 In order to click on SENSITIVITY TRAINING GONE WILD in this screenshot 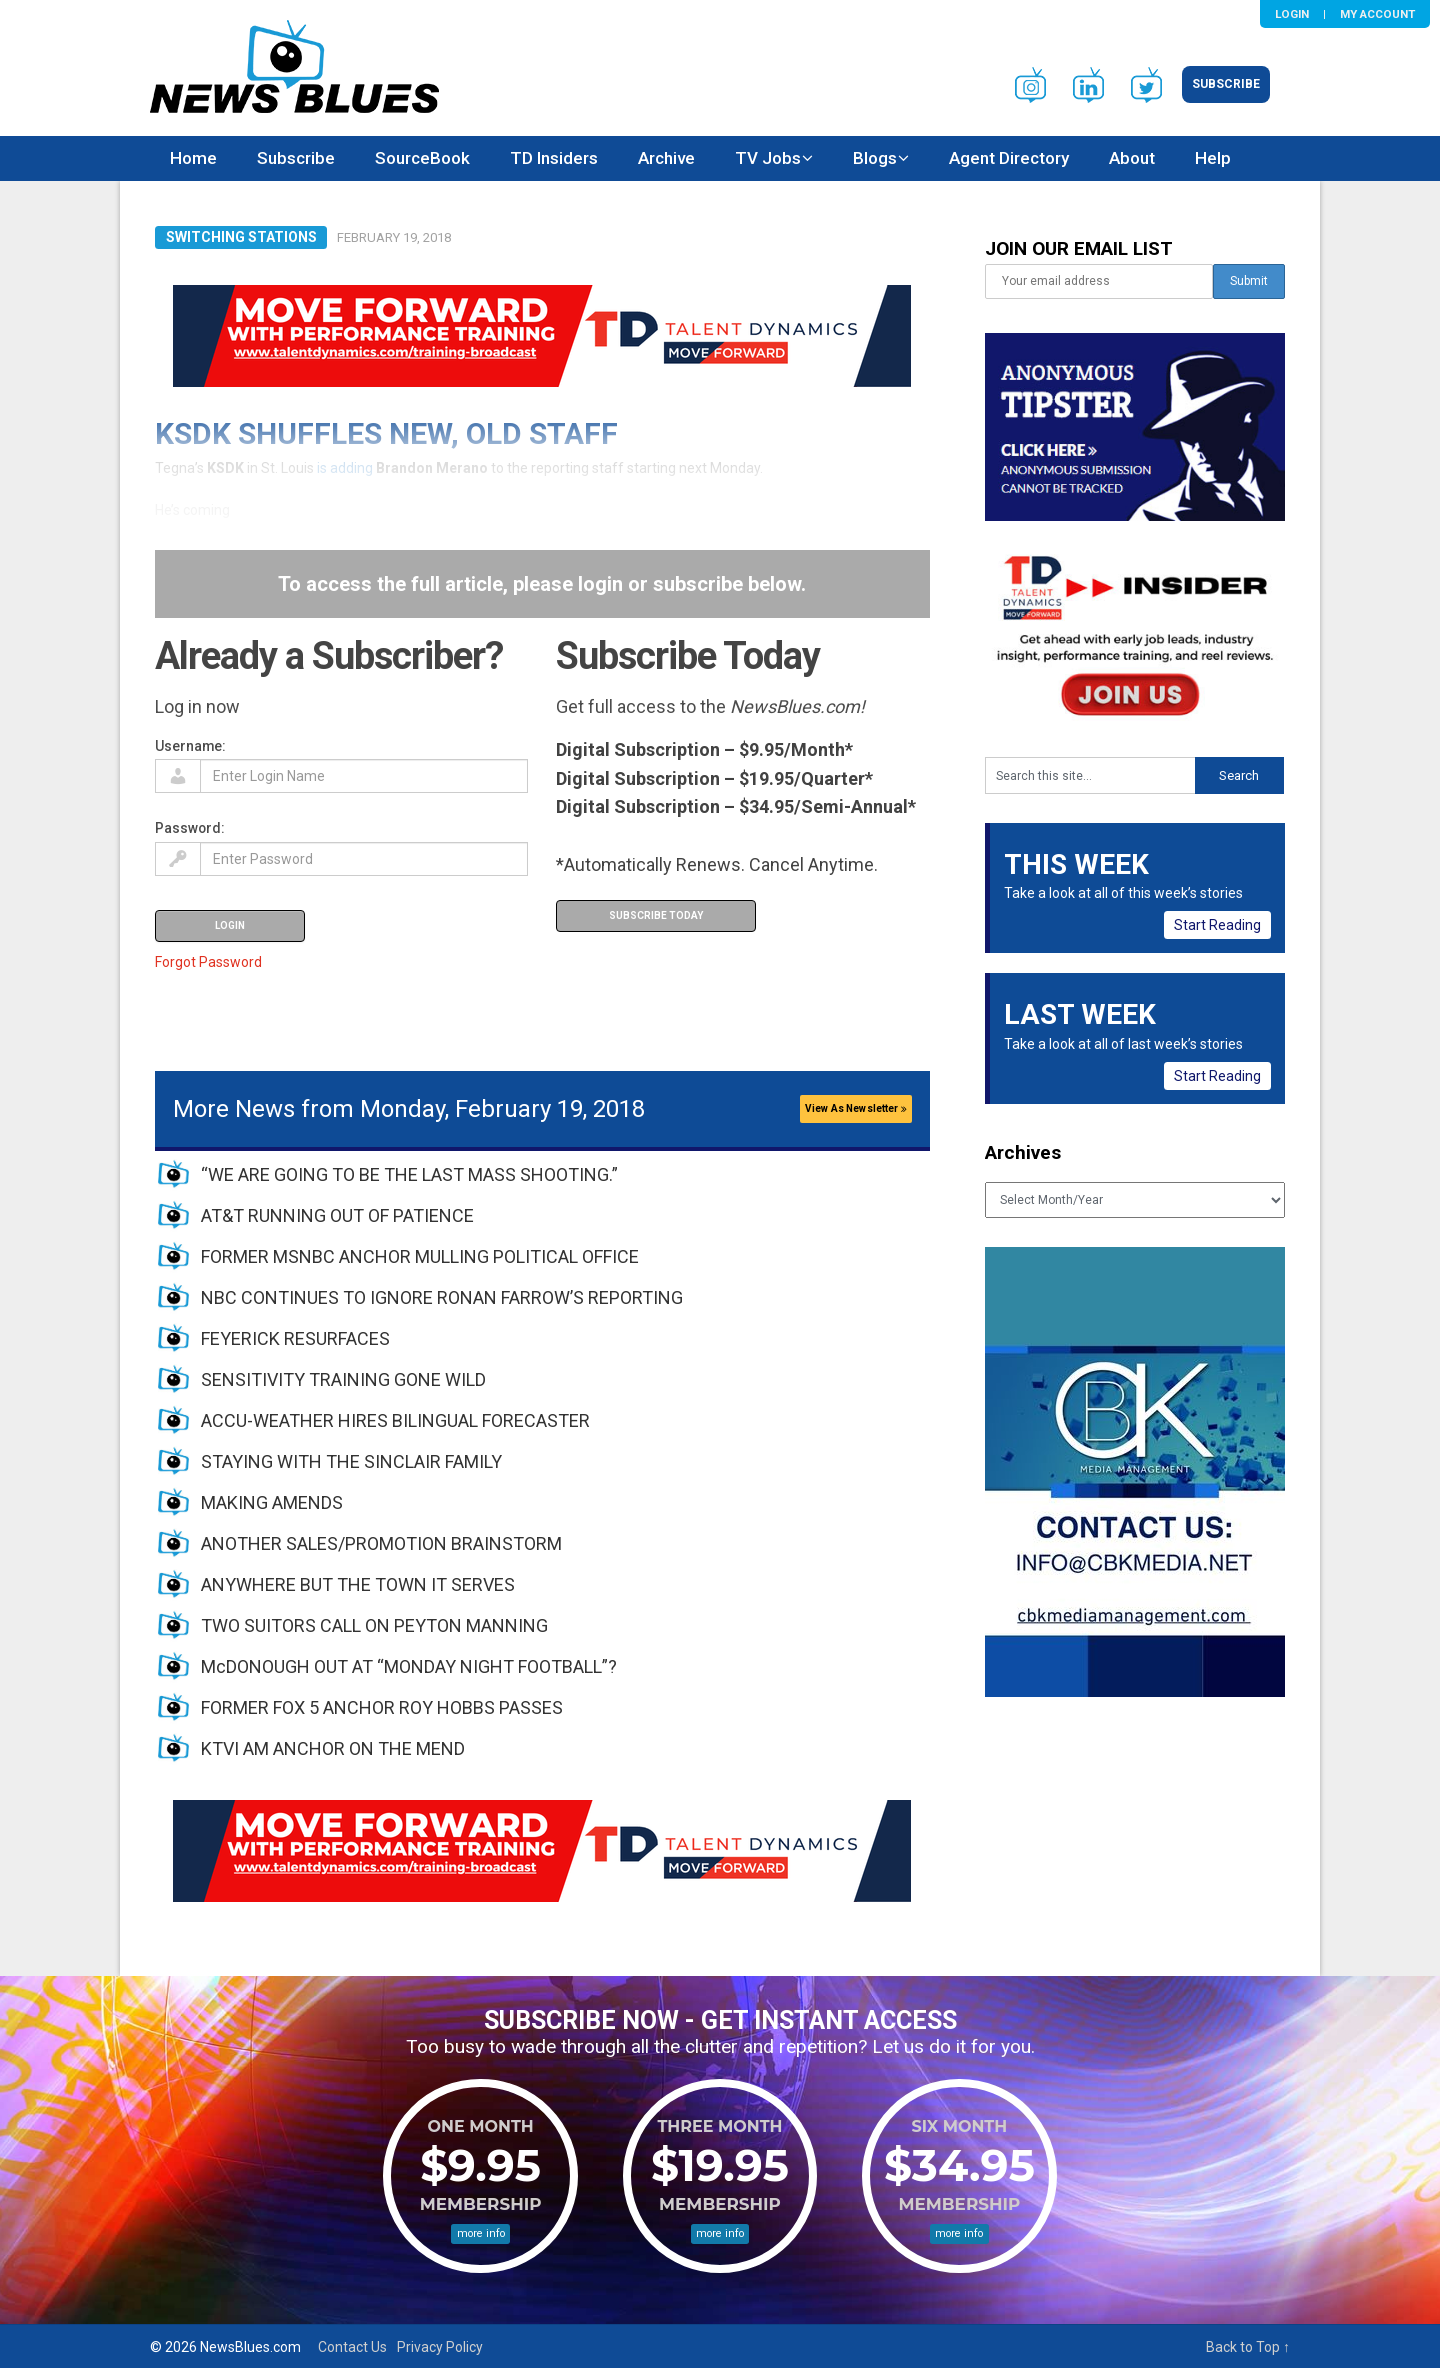, I will do `click(343, 1379)`.